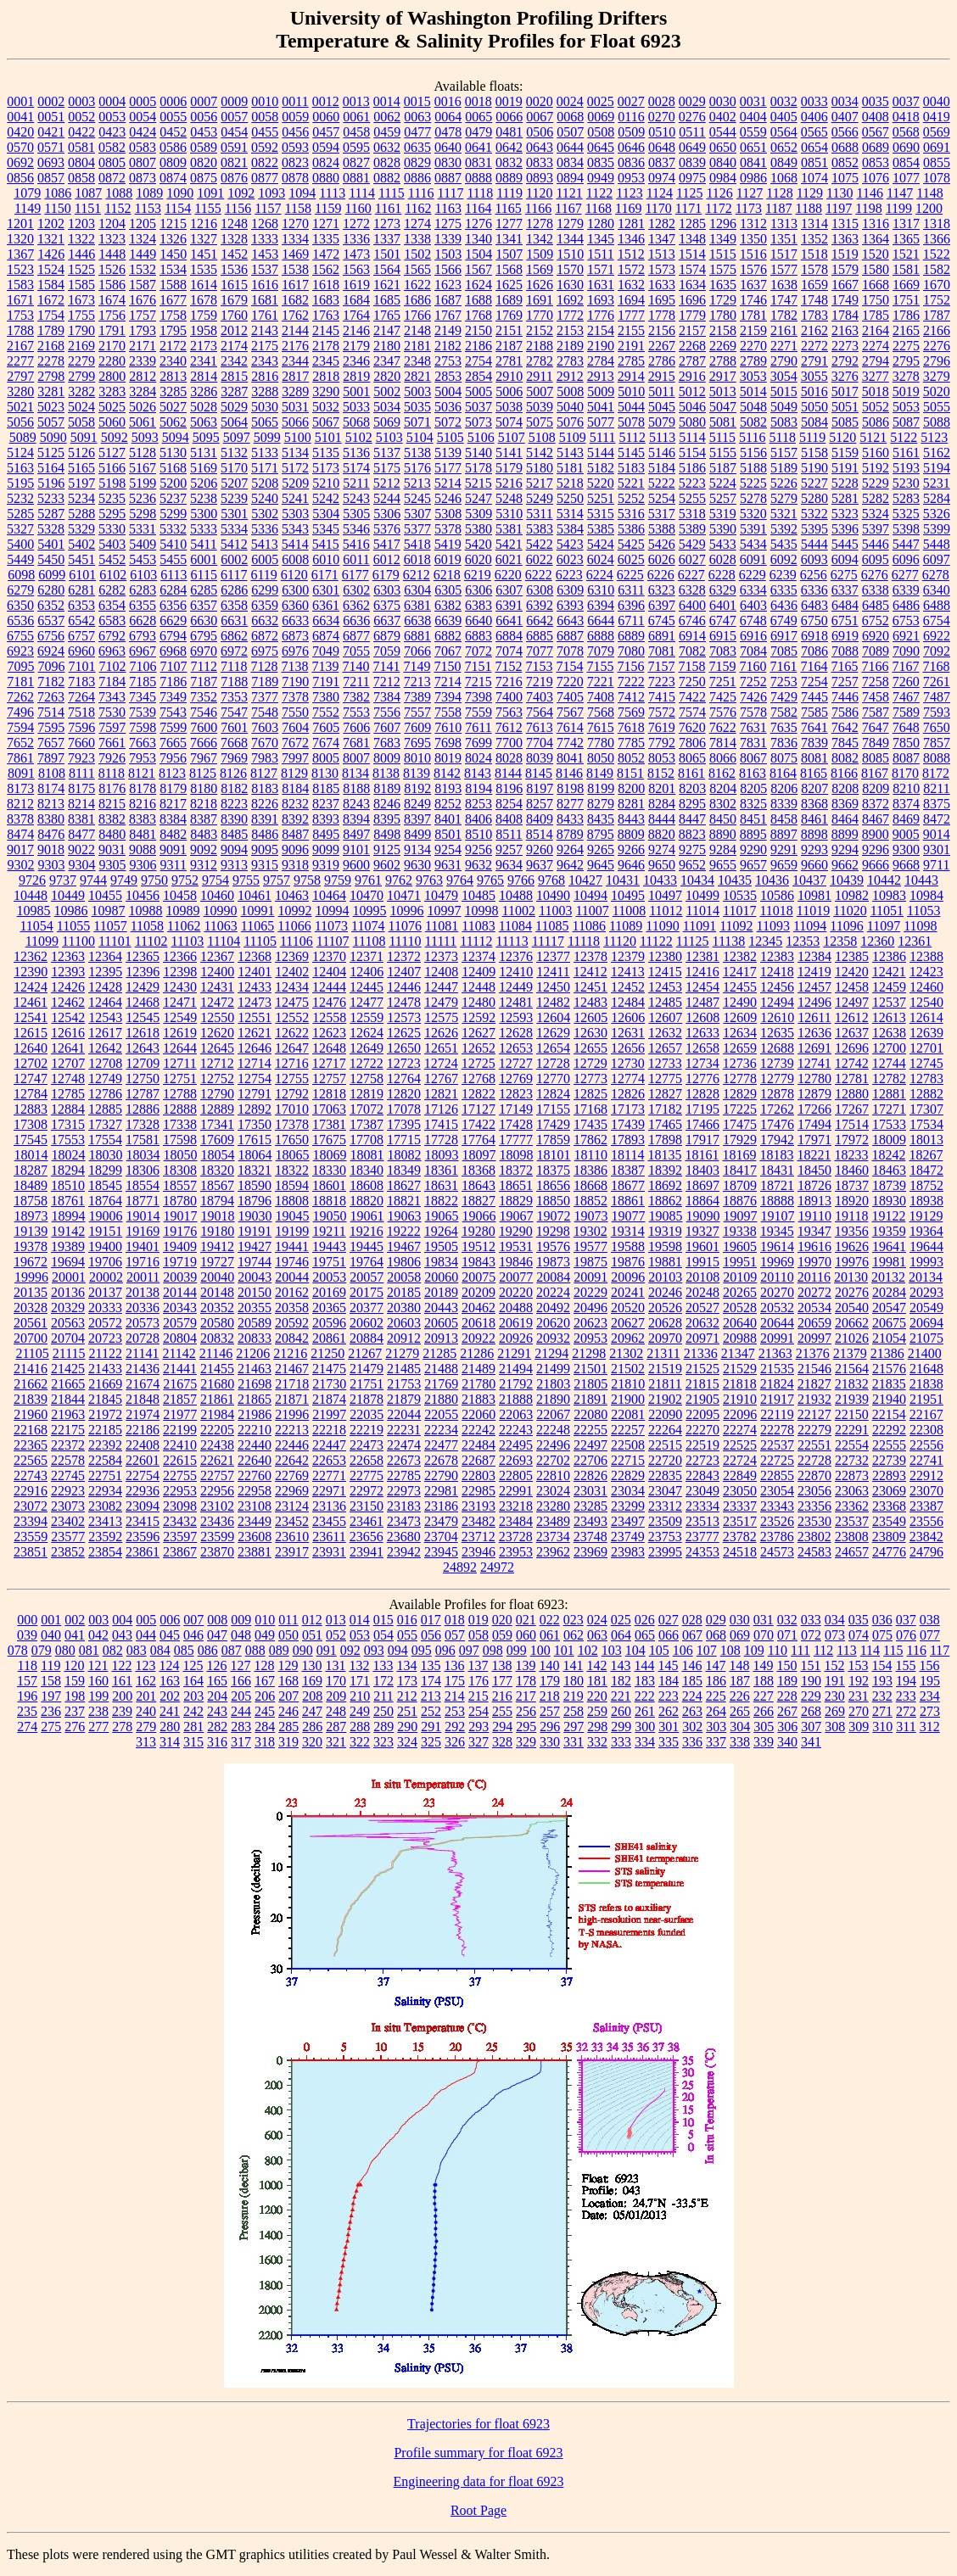 The image size is (957, 2576). Describe the element at coordinates (889, 1292) in the screenshot. I see `20284` at that location.